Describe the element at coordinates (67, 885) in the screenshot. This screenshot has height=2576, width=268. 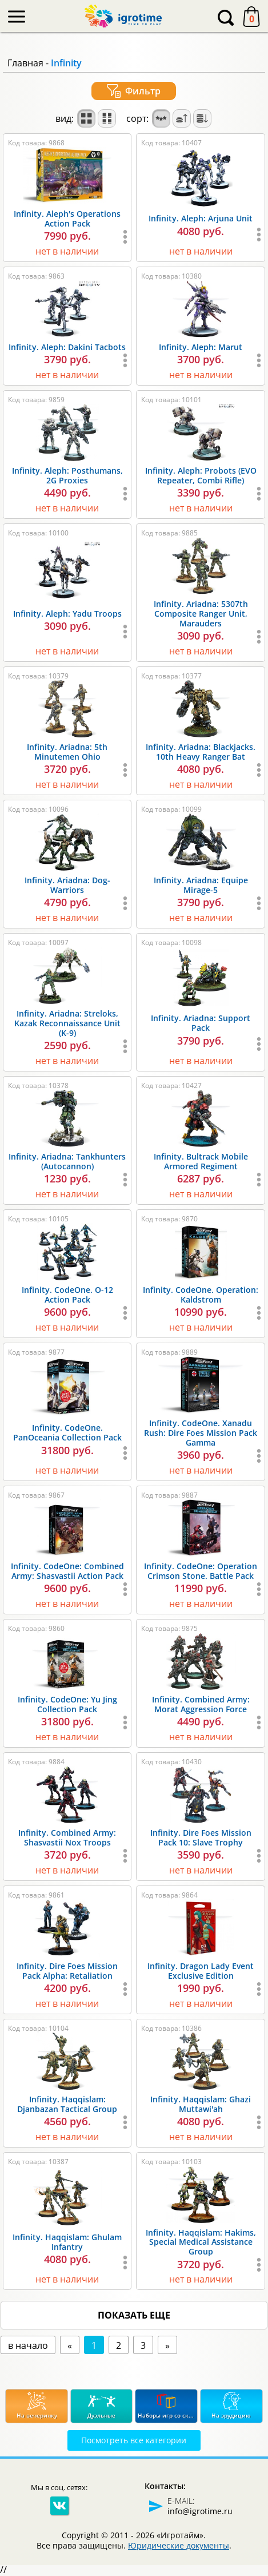
I see `Infinity. Ariadna: Dog-Warriors` at that location.